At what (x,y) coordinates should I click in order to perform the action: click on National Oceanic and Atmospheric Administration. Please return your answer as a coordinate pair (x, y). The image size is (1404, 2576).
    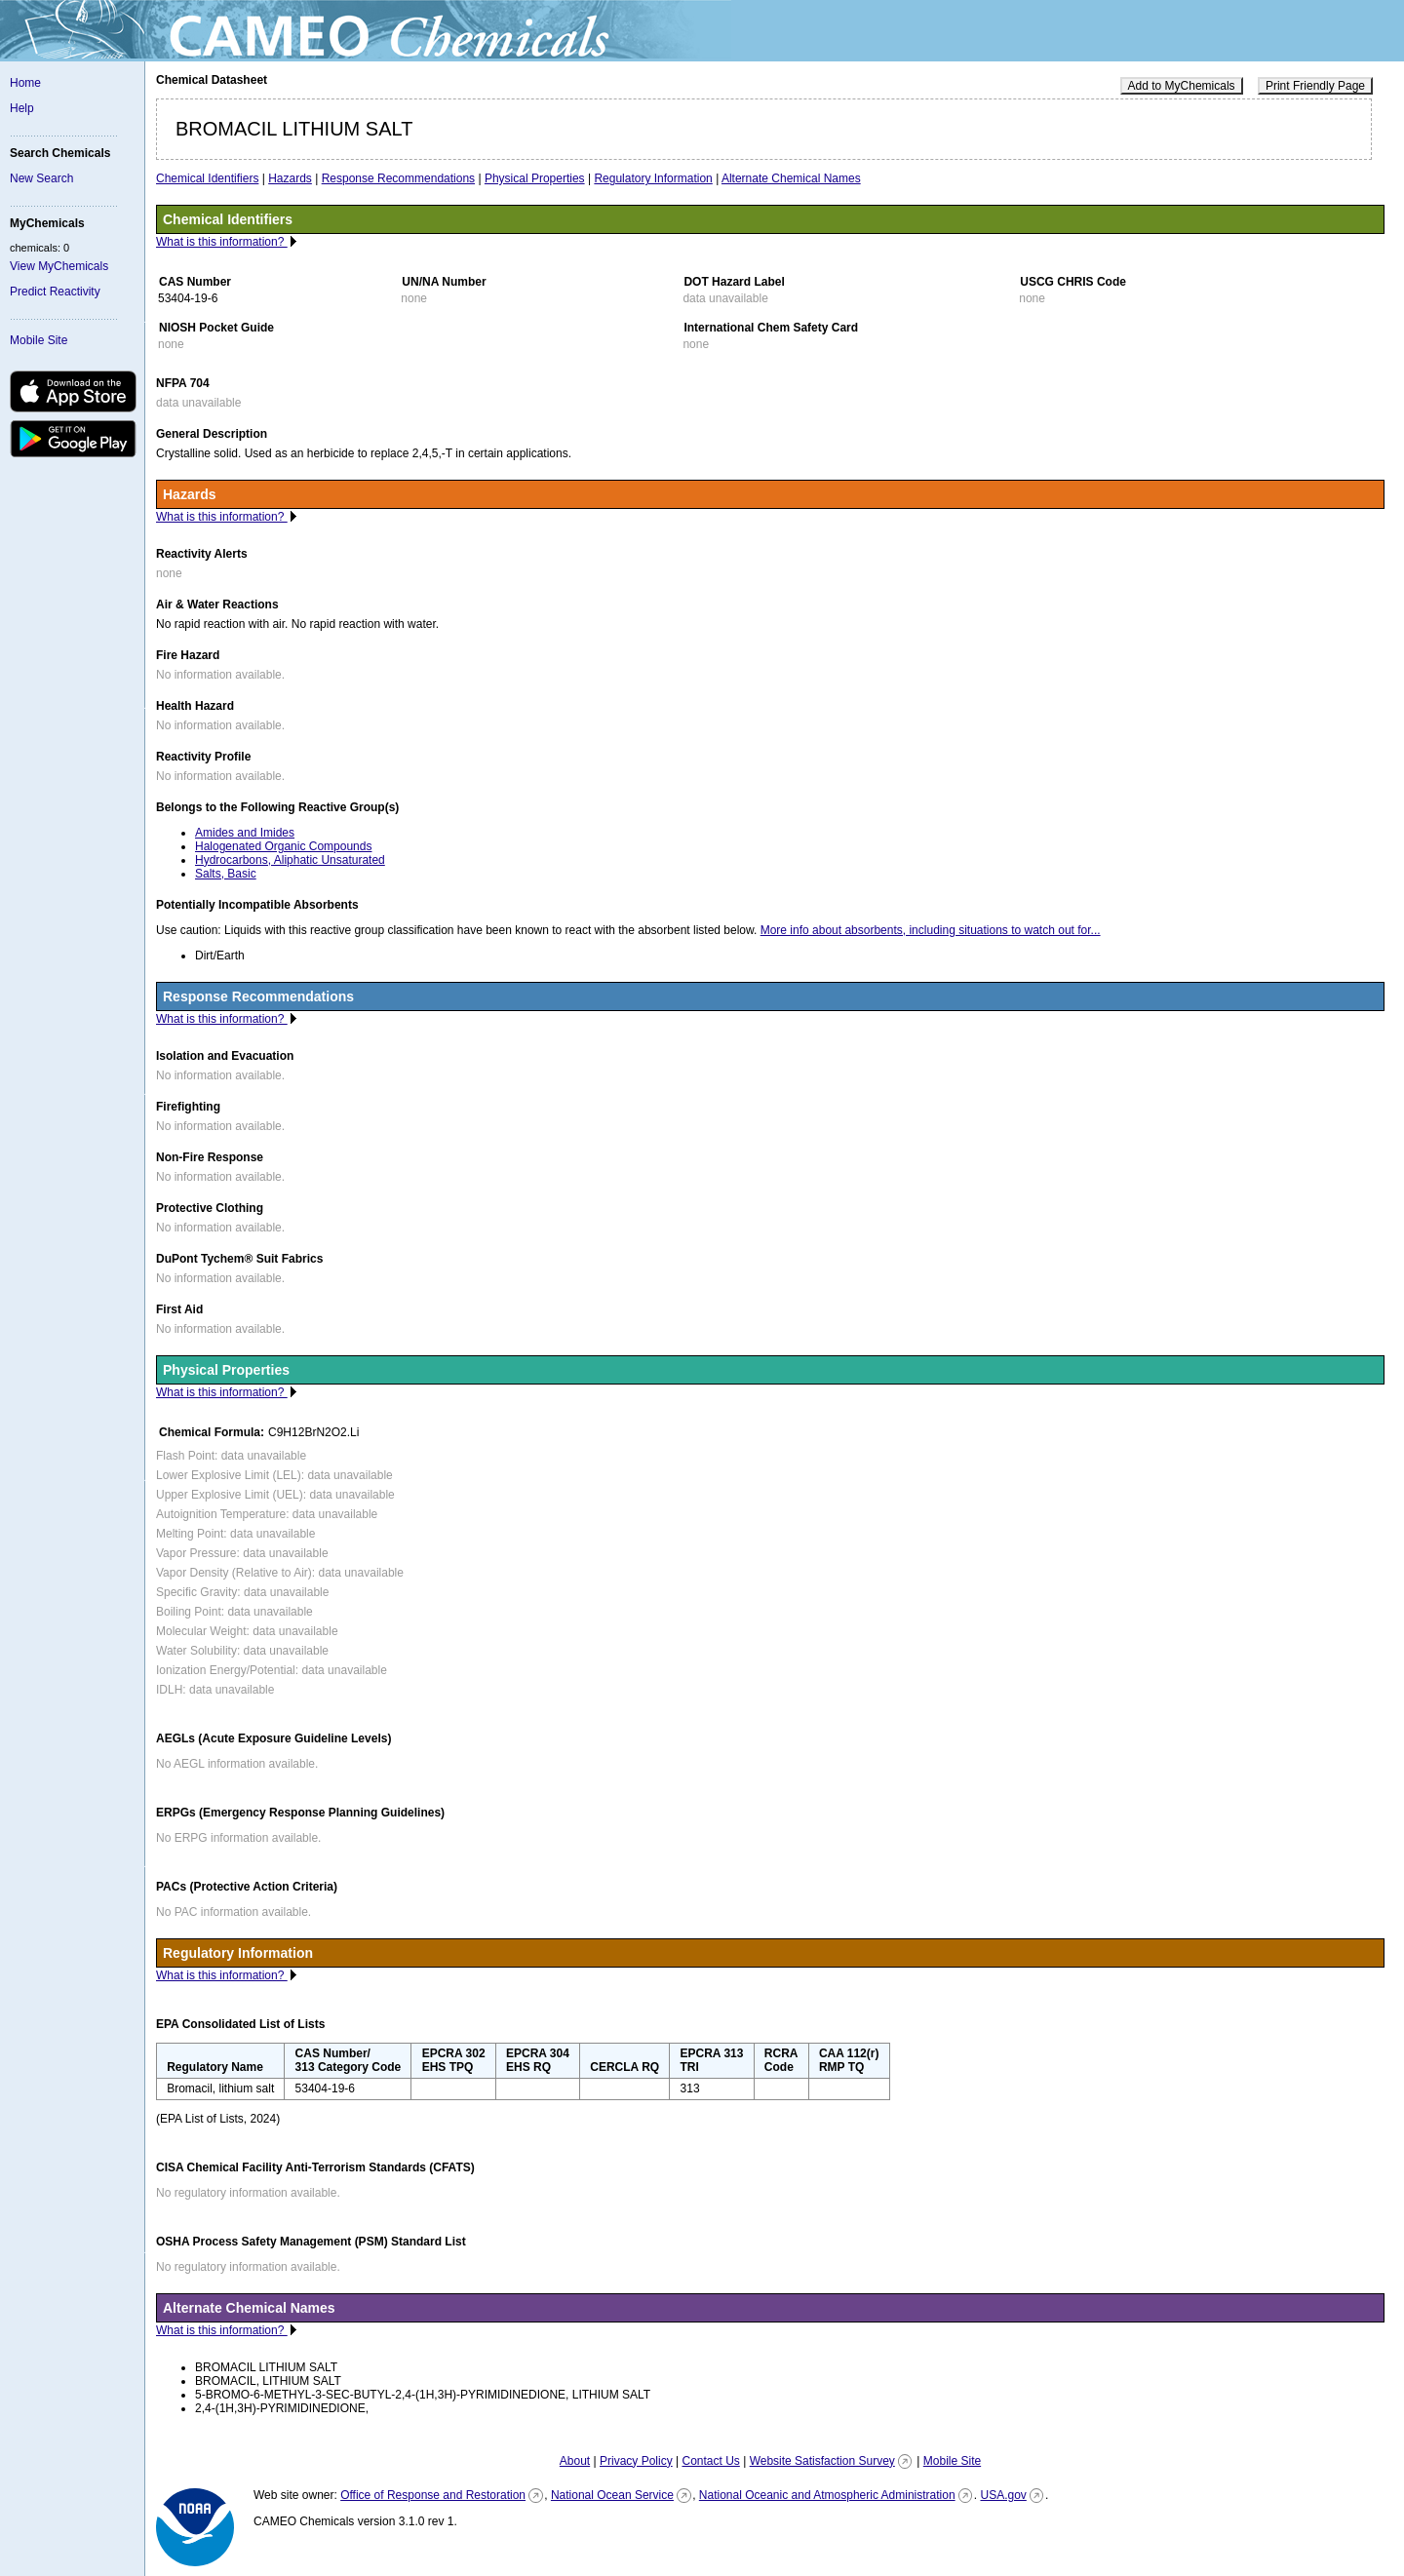
    Looking at the image, I should click on (827, 2495).